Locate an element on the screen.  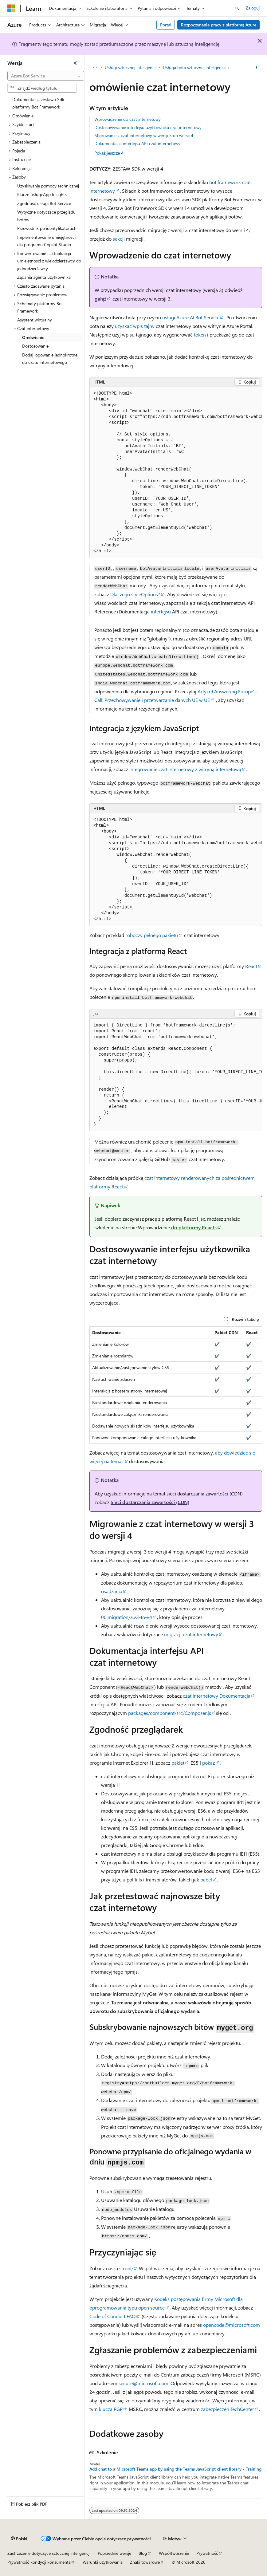
Sieci dostarczania zawartości (CDN) is located at coordinates (150, 1502).